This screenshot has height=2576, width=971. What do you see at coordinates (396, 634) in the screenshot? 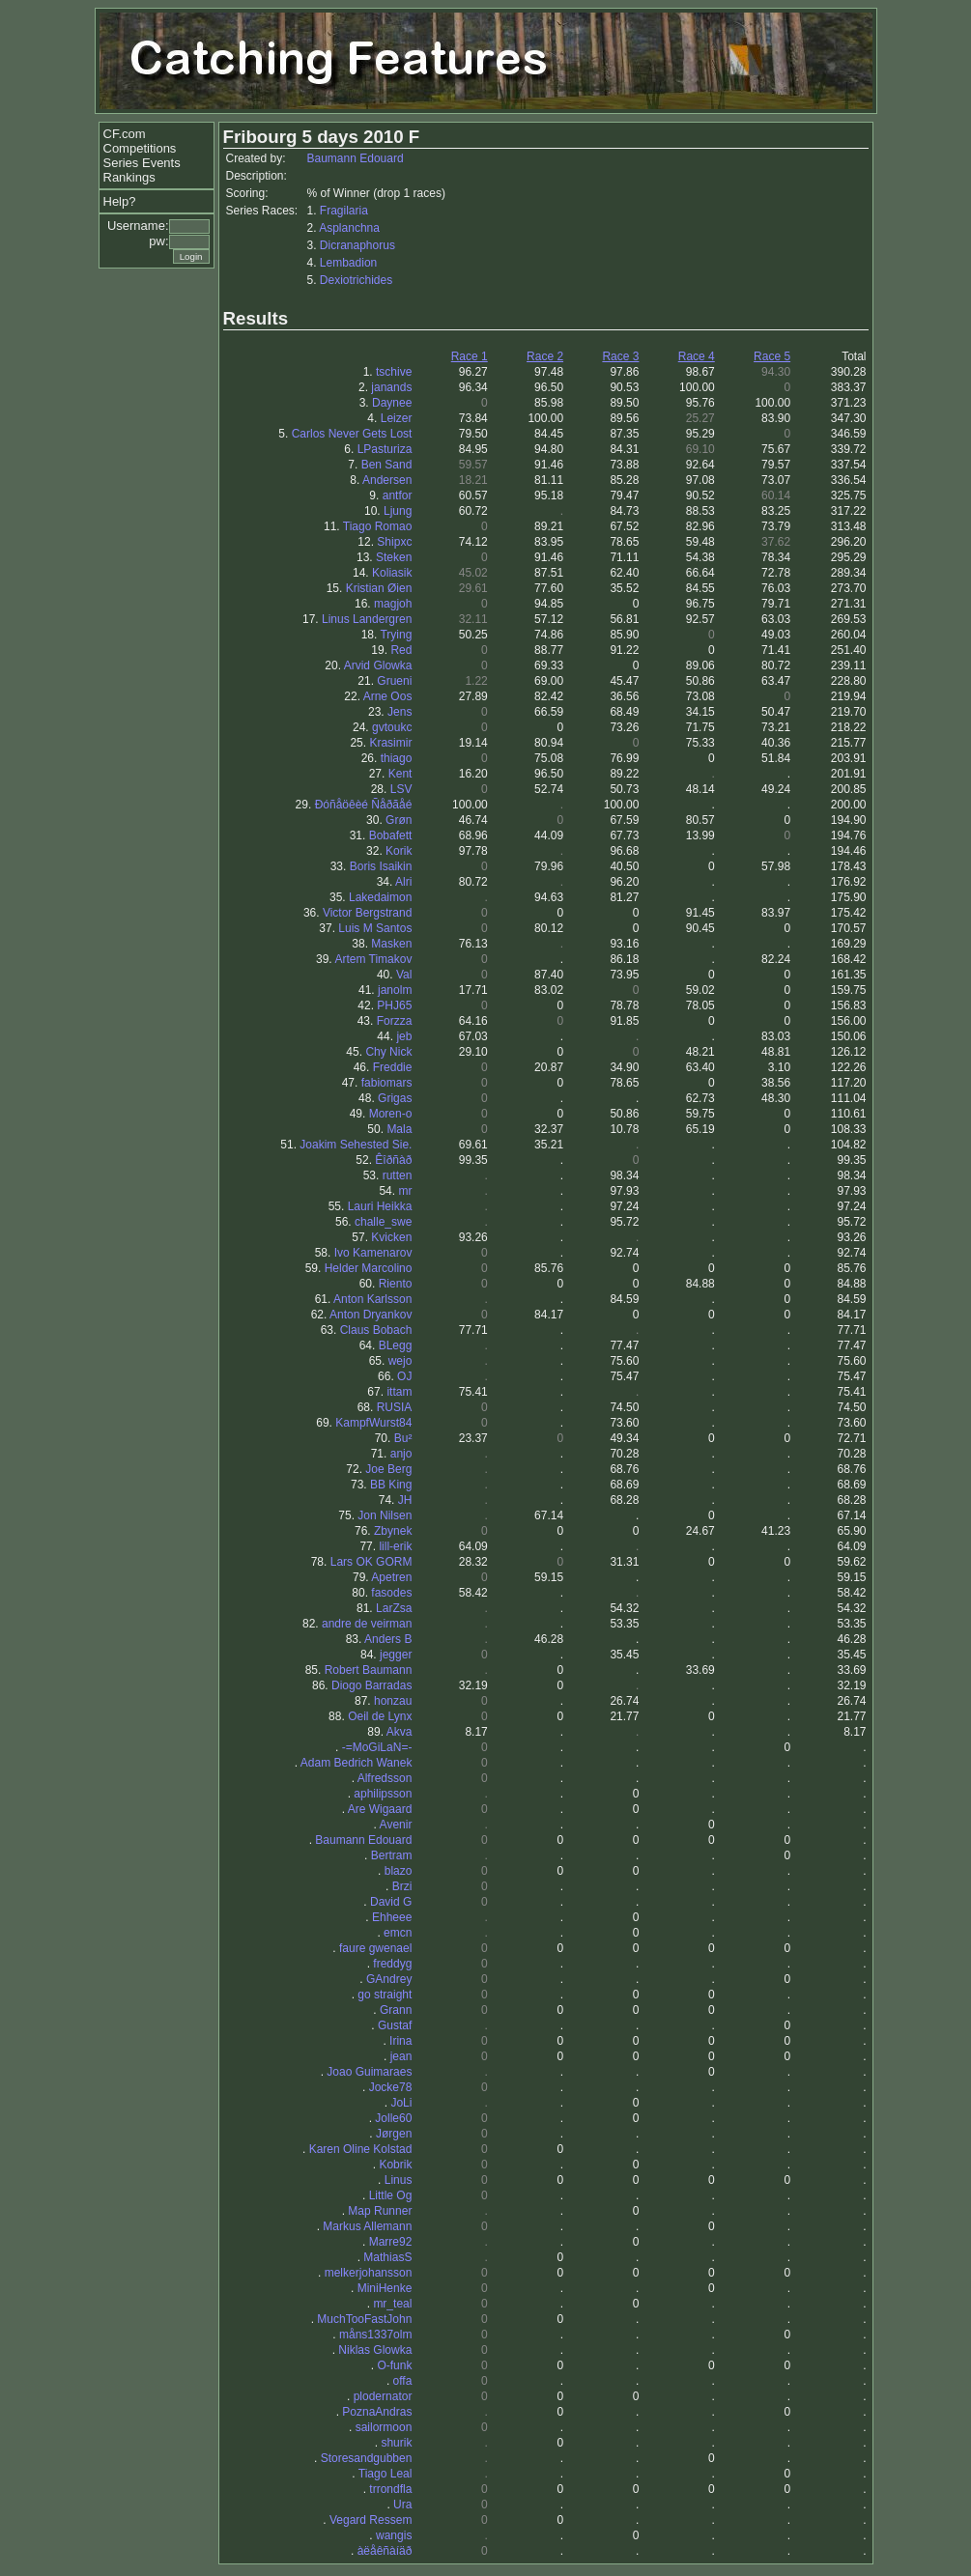
I see `Trying` at bounding box center [396, 634].